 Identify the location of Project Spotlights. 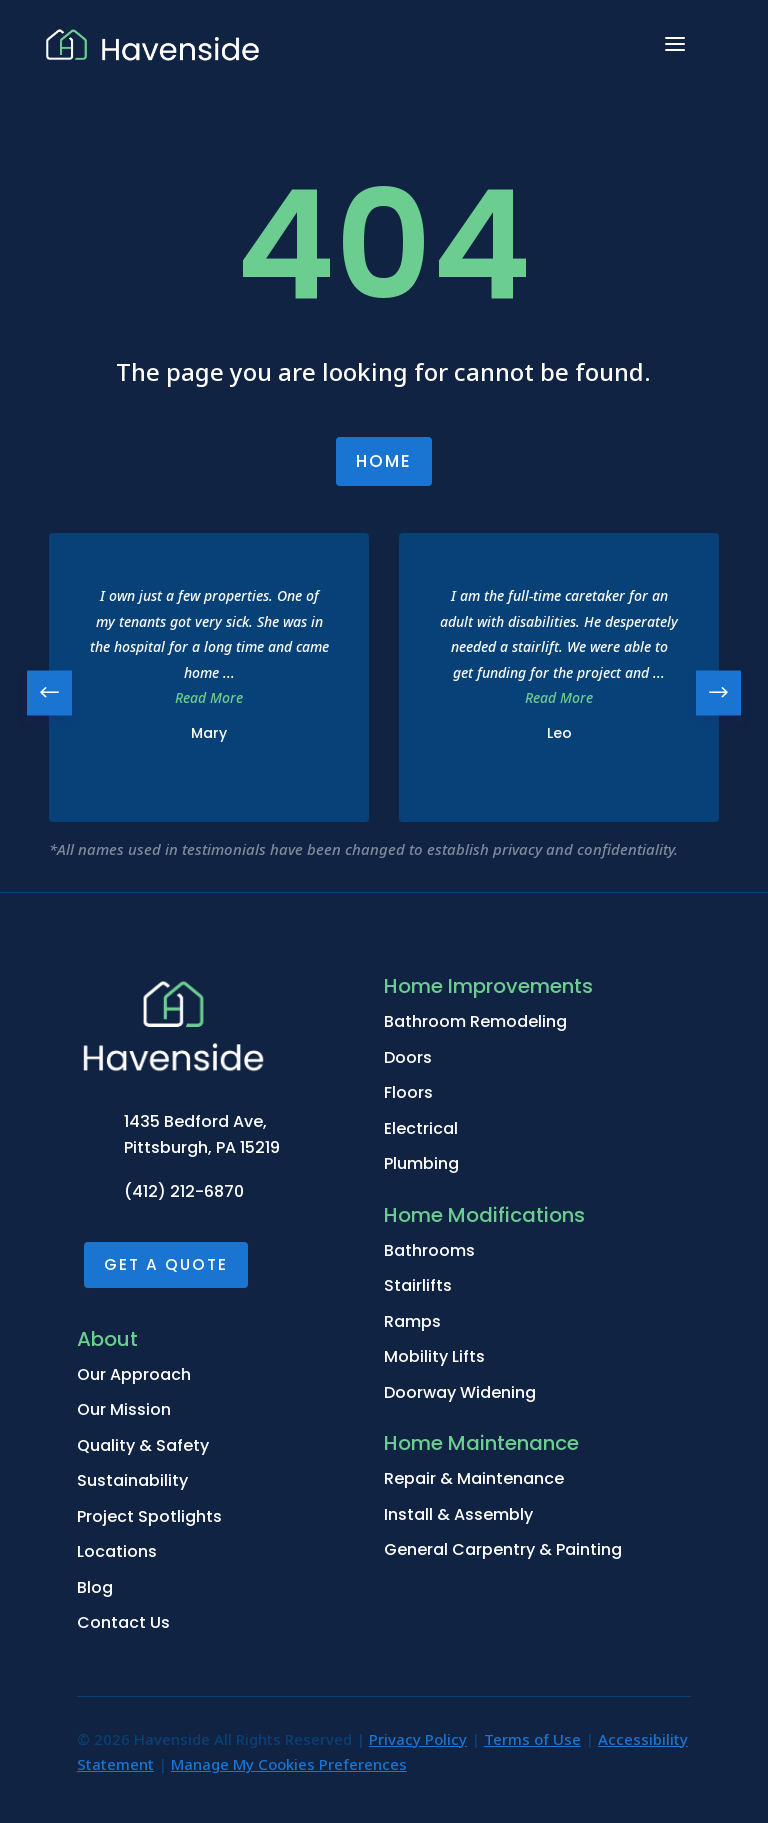
(149, 1516).